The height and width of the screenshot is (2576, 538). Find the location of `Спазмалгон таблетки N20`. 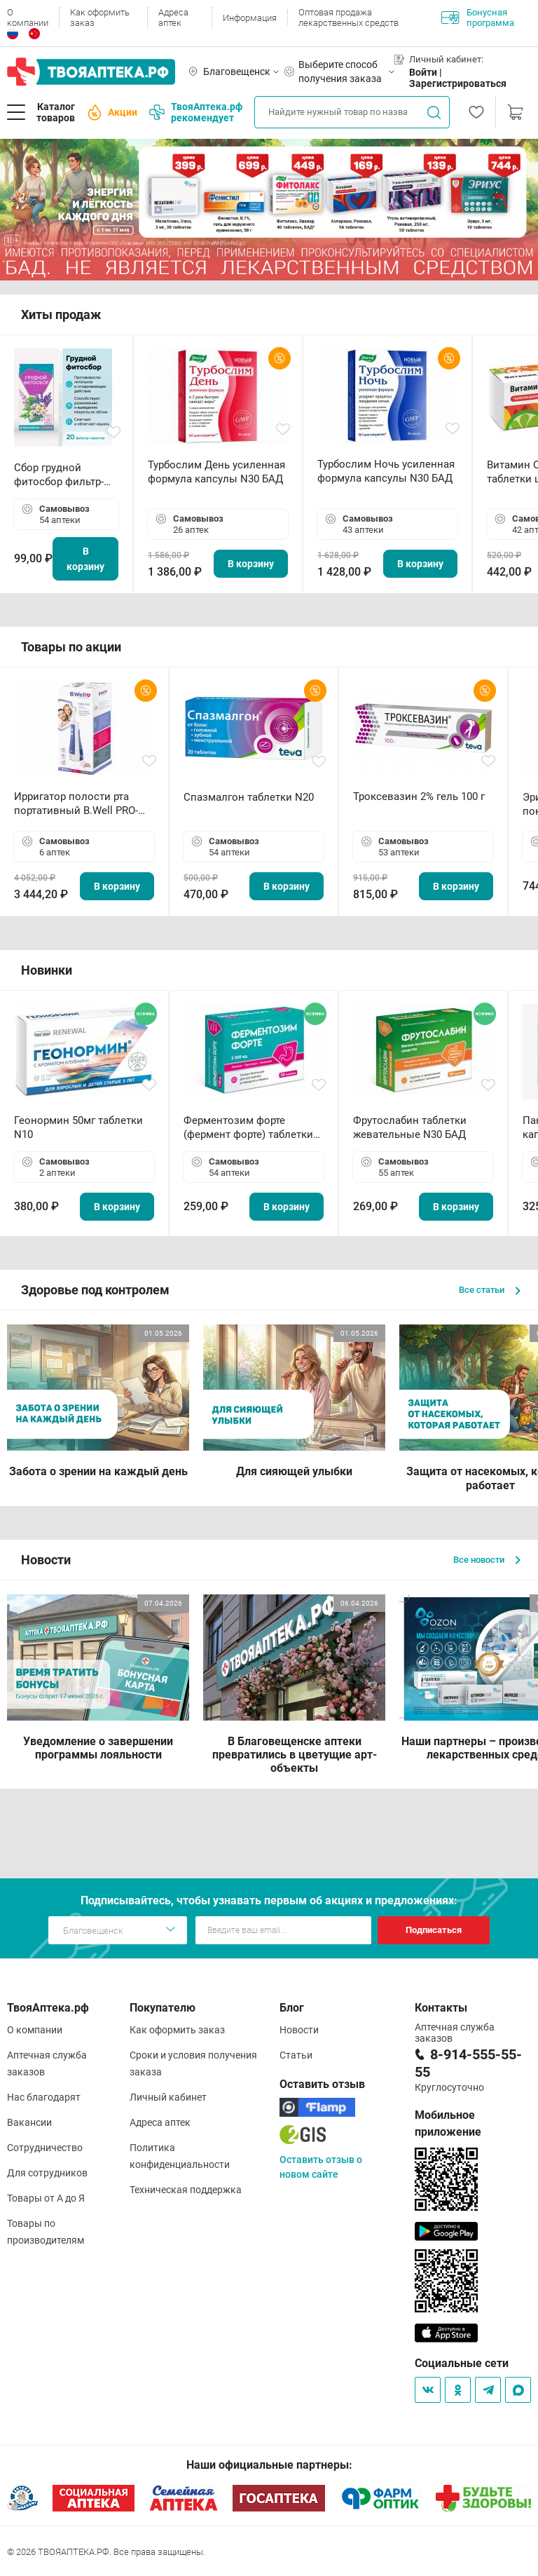

Спазмалгон таблетки N20 is located at coordinates (249, 797).